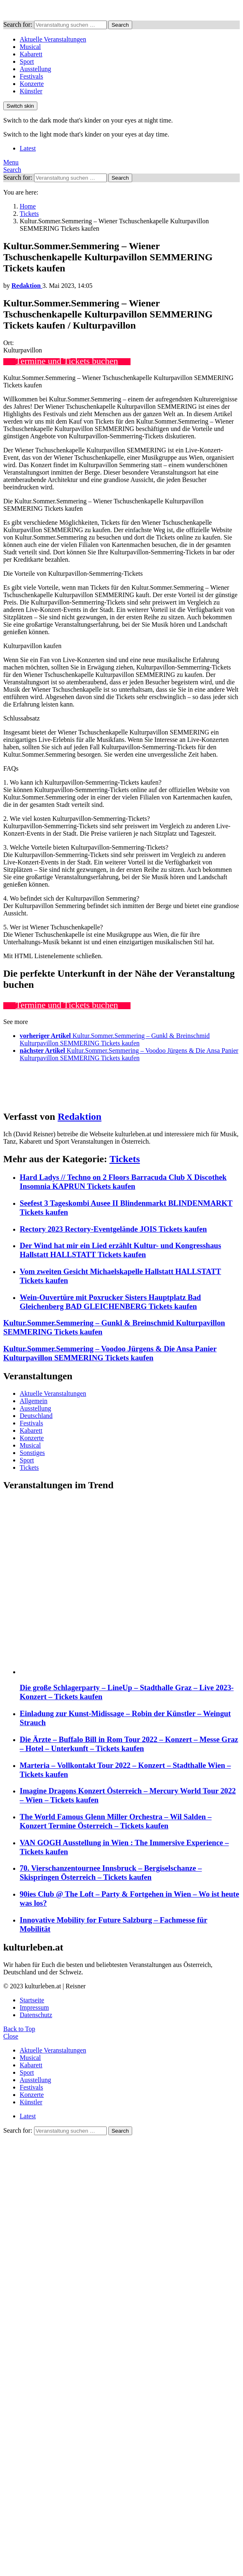  Describe the element at coordinates (110, 1302) in the screenshot. I see `Wein-Ouvertüre mit Poxrucker Sisters Hauptplatz Bad Gleichenberg BAD GLEICHENBERG Tickets kaufen` at that location.